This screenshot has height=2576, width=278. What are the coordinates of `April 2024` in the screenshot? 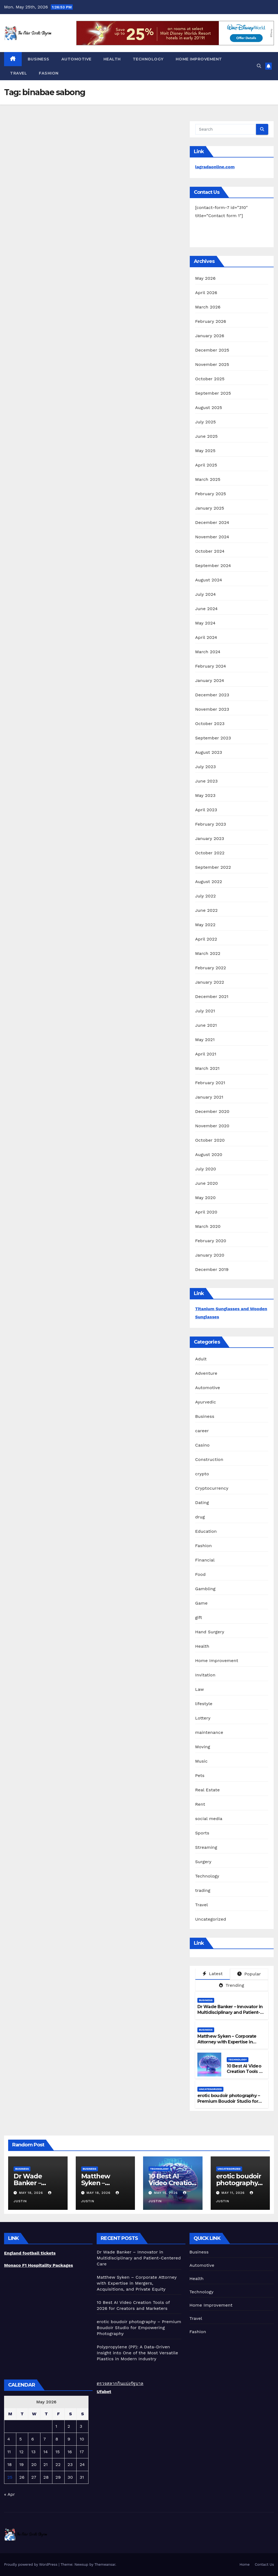 It's located at (206, 637).